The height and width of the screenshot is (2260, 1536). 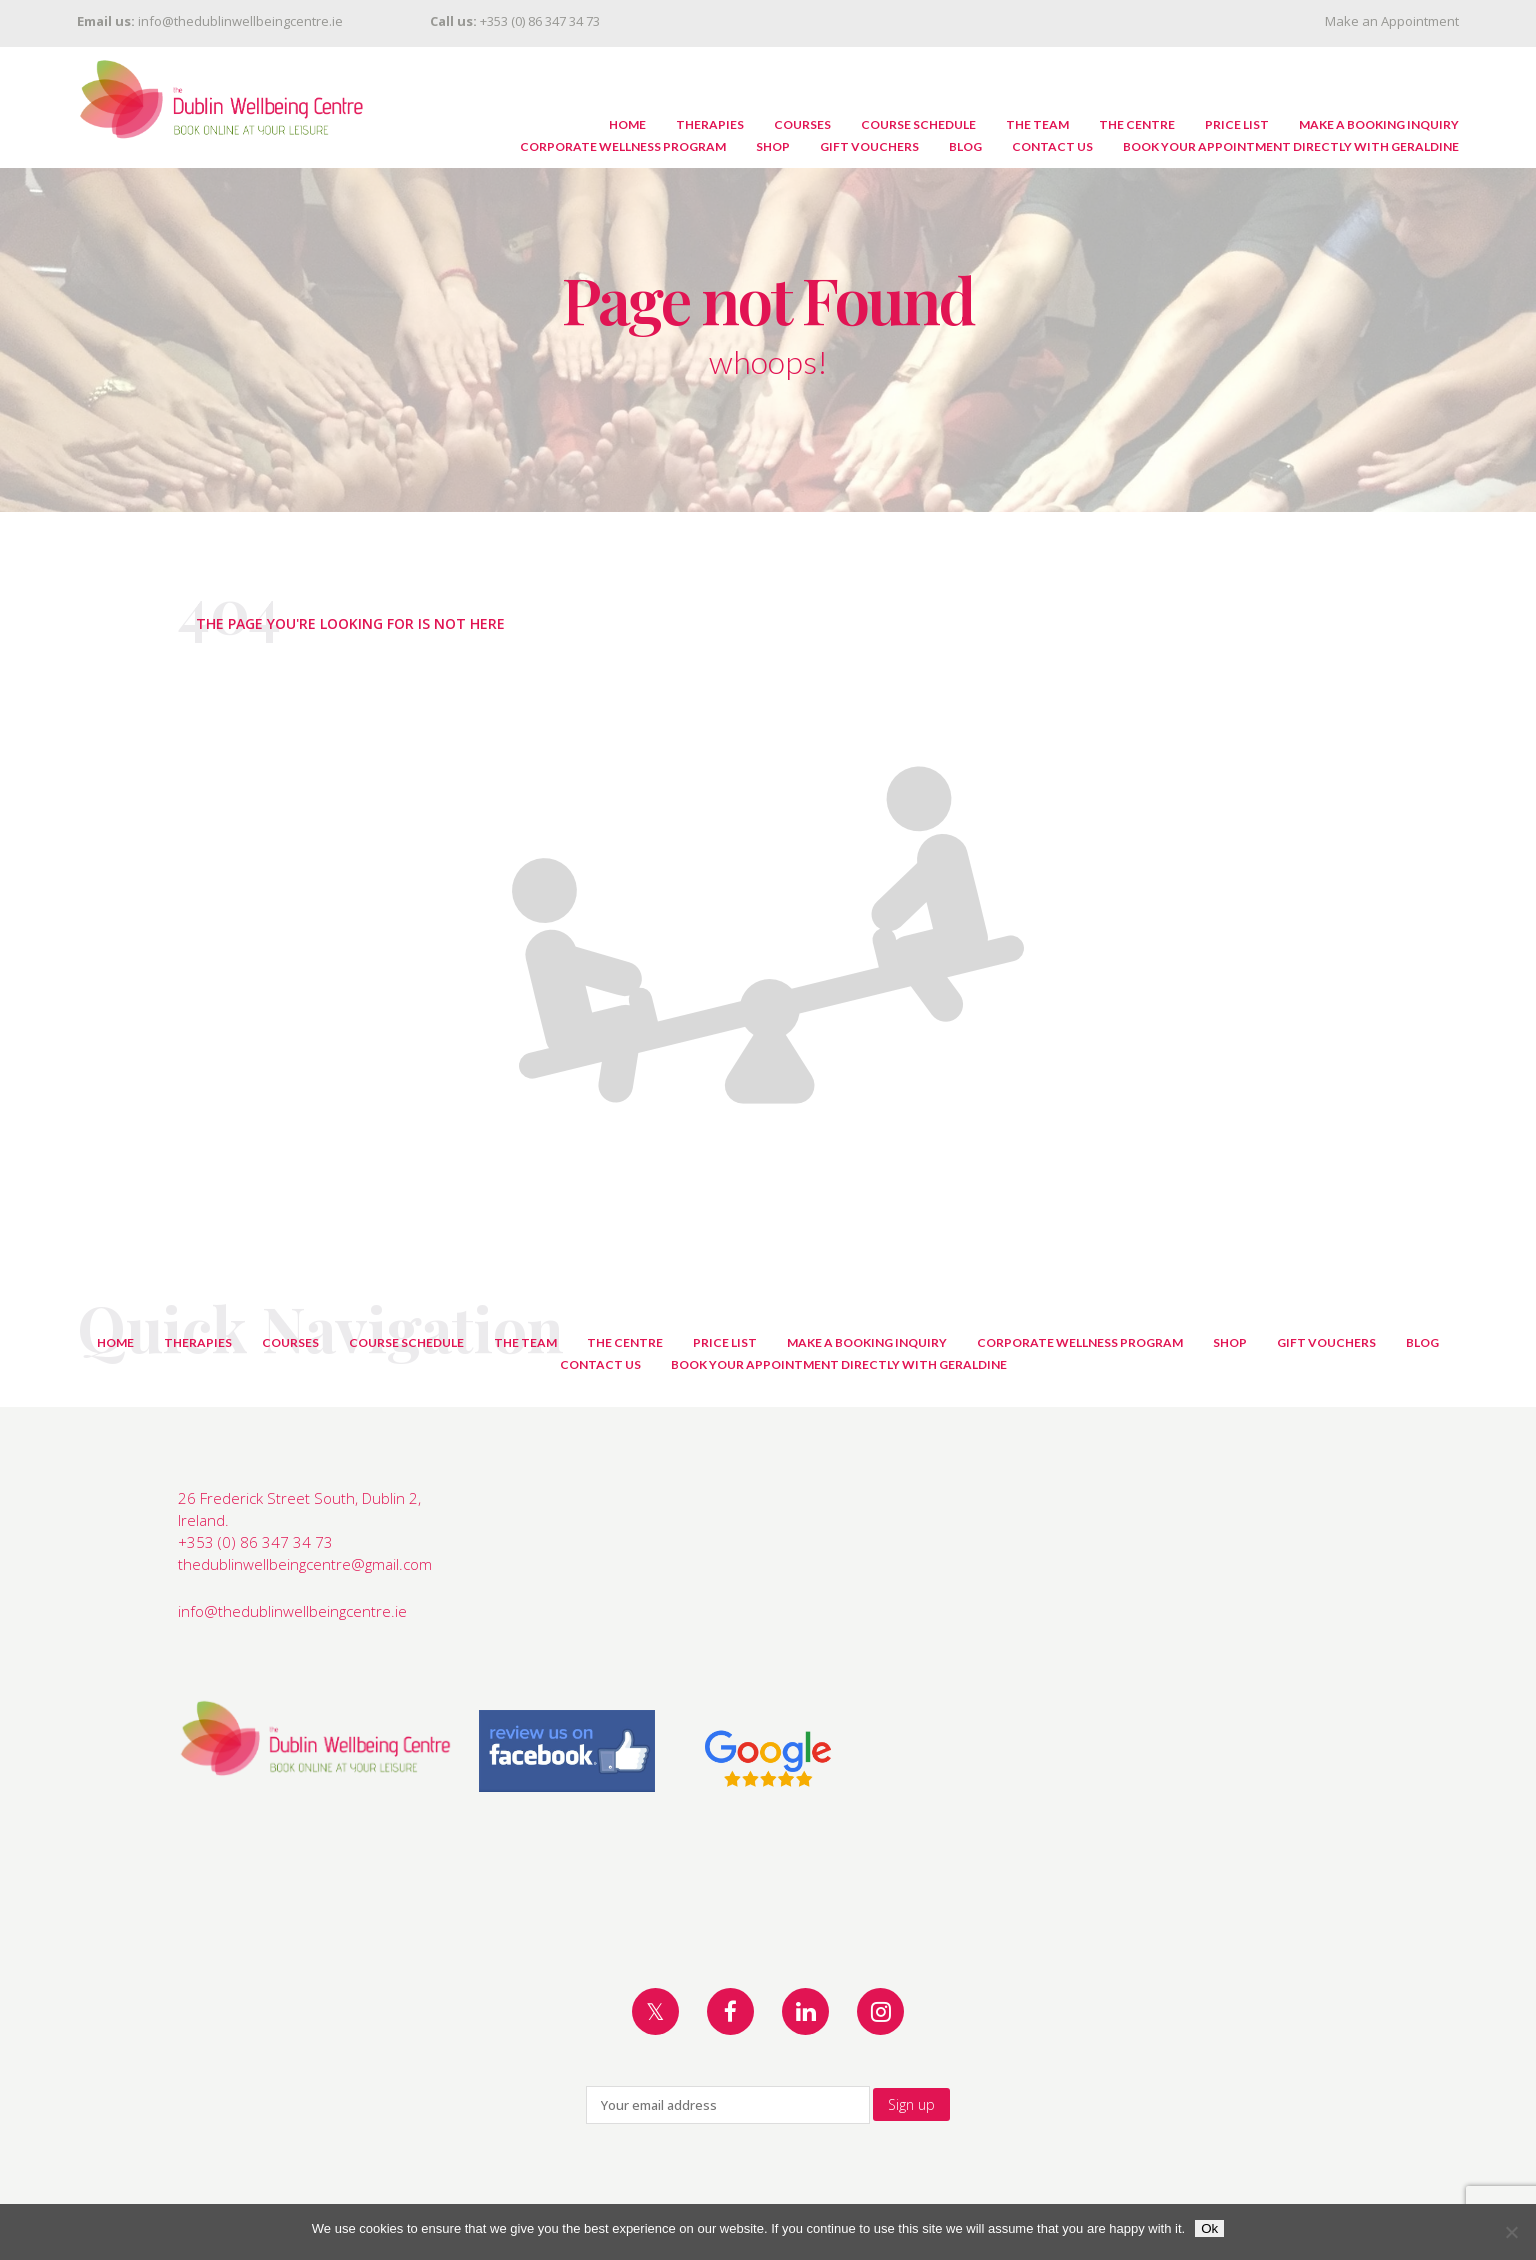 I want to click on Home, so click(x=627, y=124).